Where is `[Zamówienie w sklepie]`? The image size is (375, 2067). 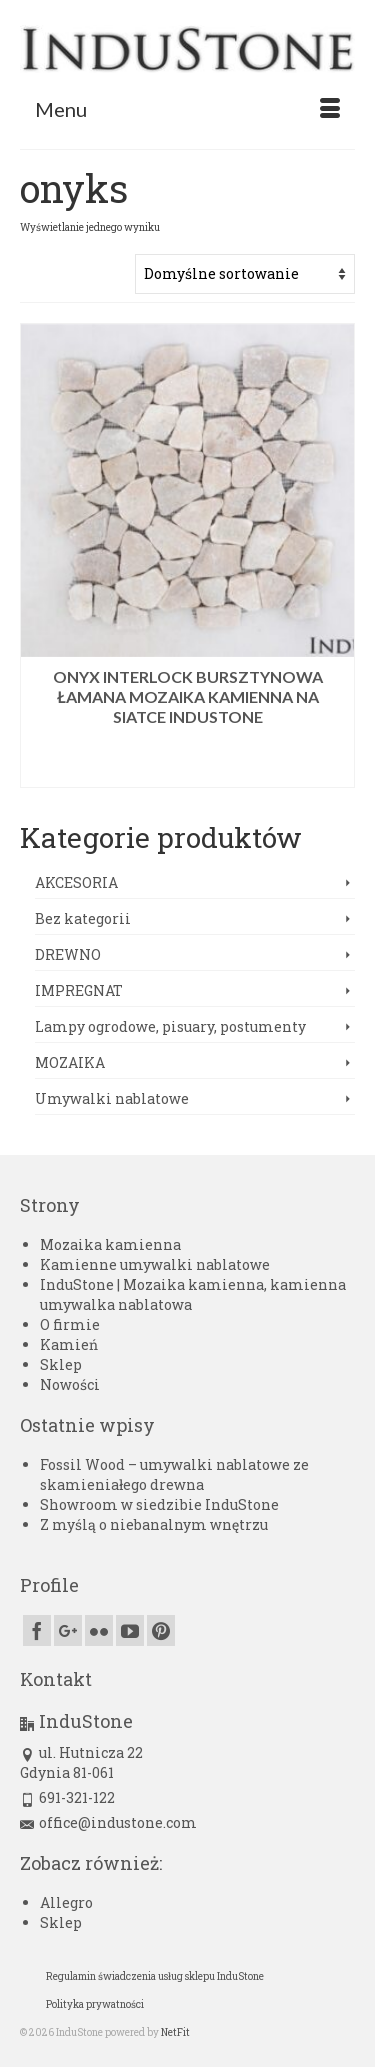
[Zamówienie w sklepie] is located at coordinates (245, 274).